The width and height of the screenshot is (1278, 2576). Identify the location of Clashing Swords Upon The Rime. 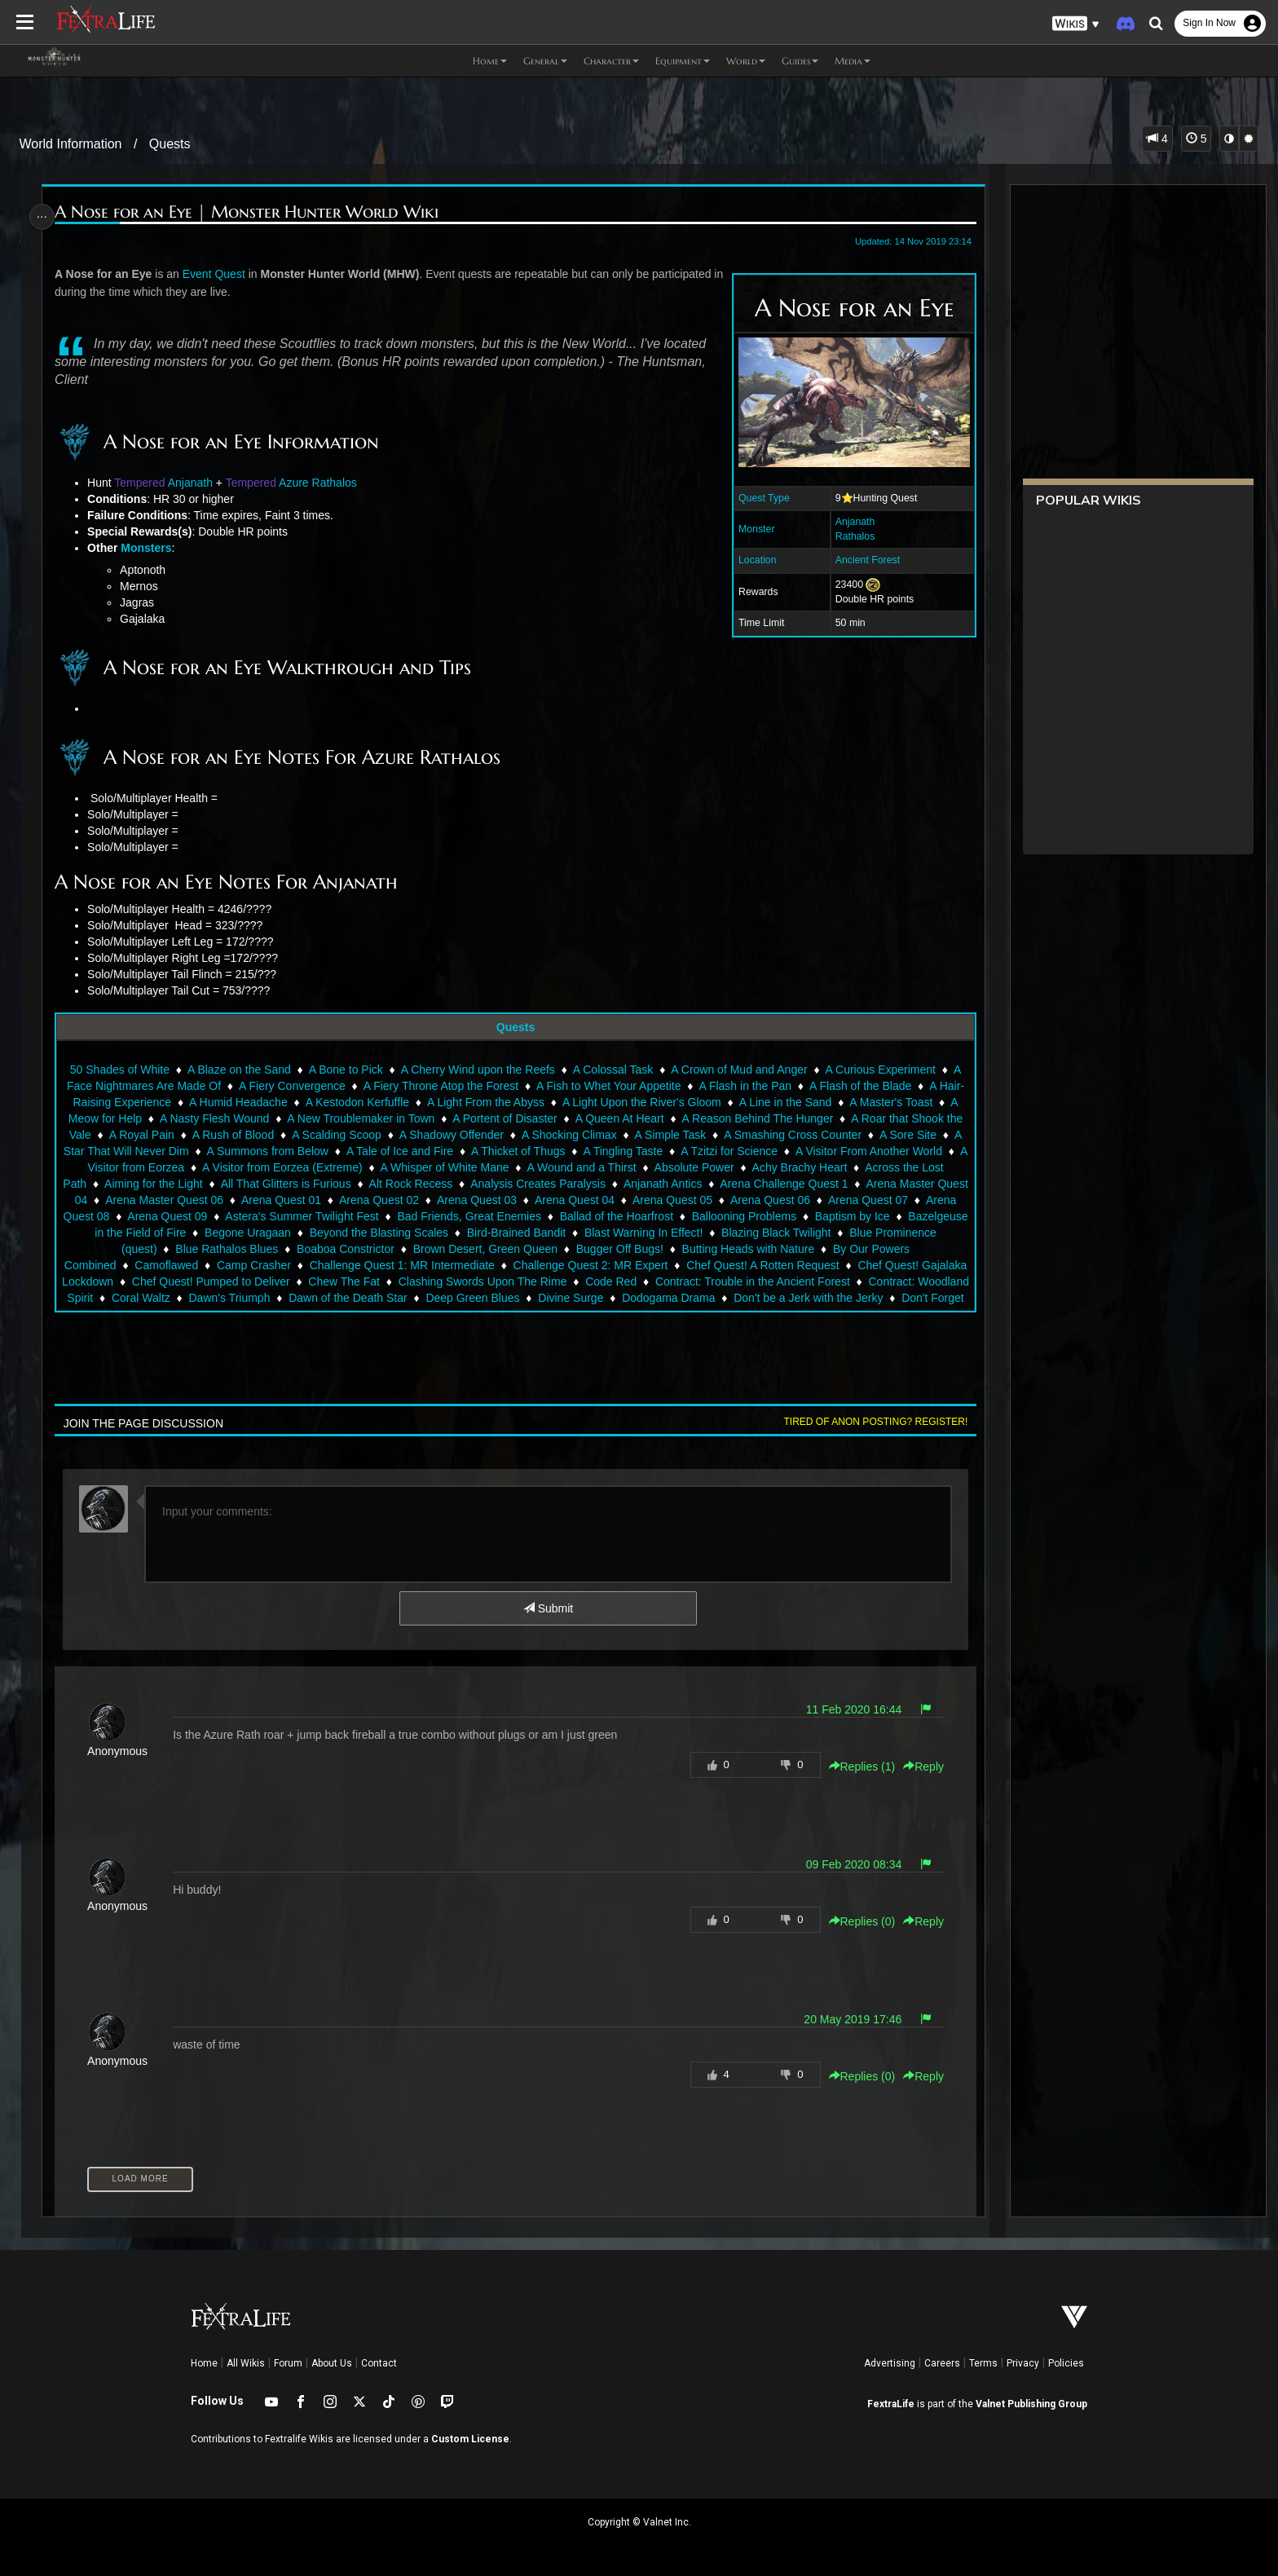
(666, 1281).